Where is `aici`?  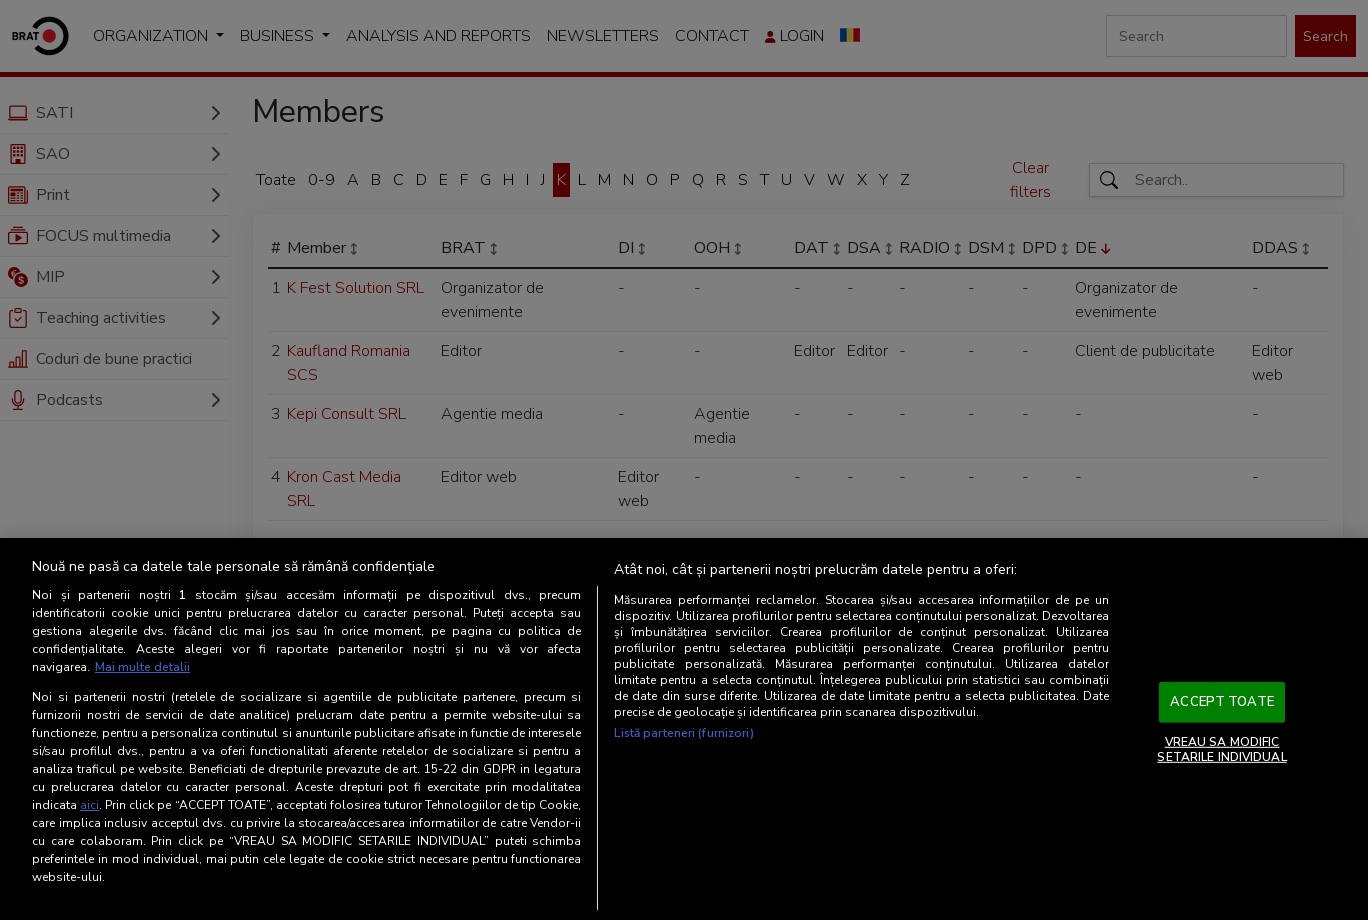
aici is located at coordinates (89, 805).